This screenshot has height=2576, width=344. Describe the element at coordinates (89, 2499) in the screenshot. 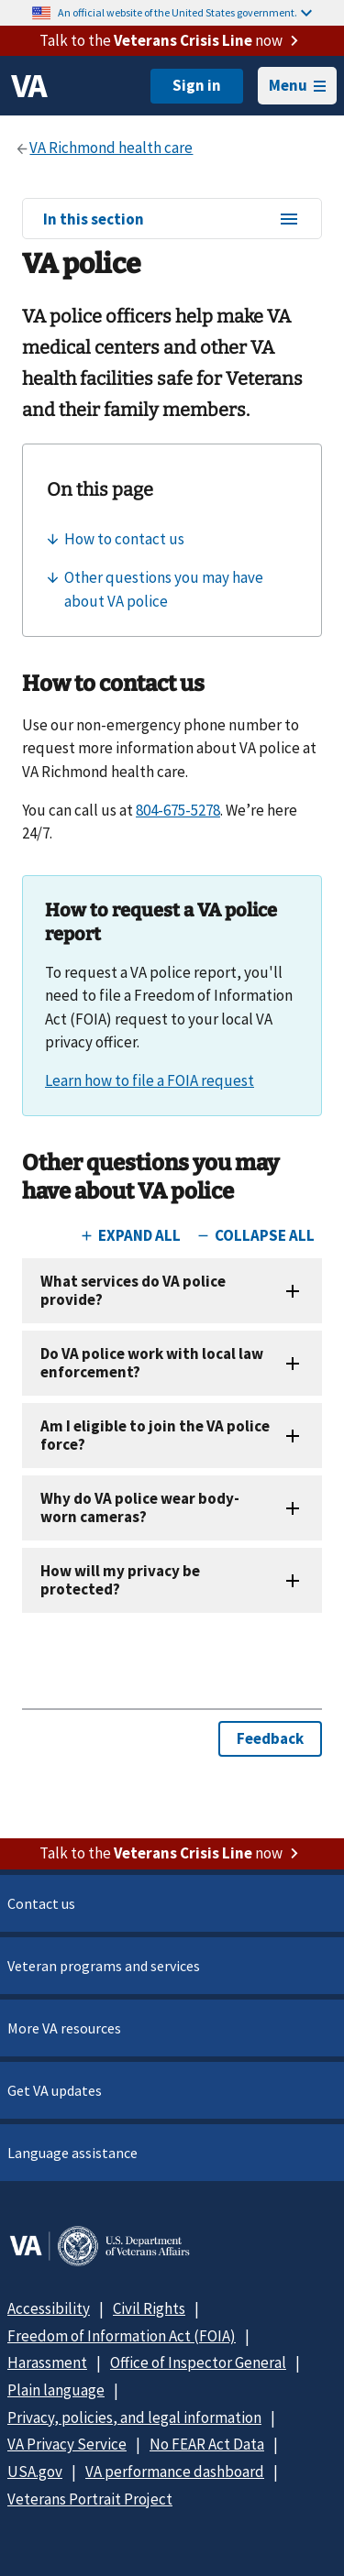

I see `Veterans Portrait Project` at that location.